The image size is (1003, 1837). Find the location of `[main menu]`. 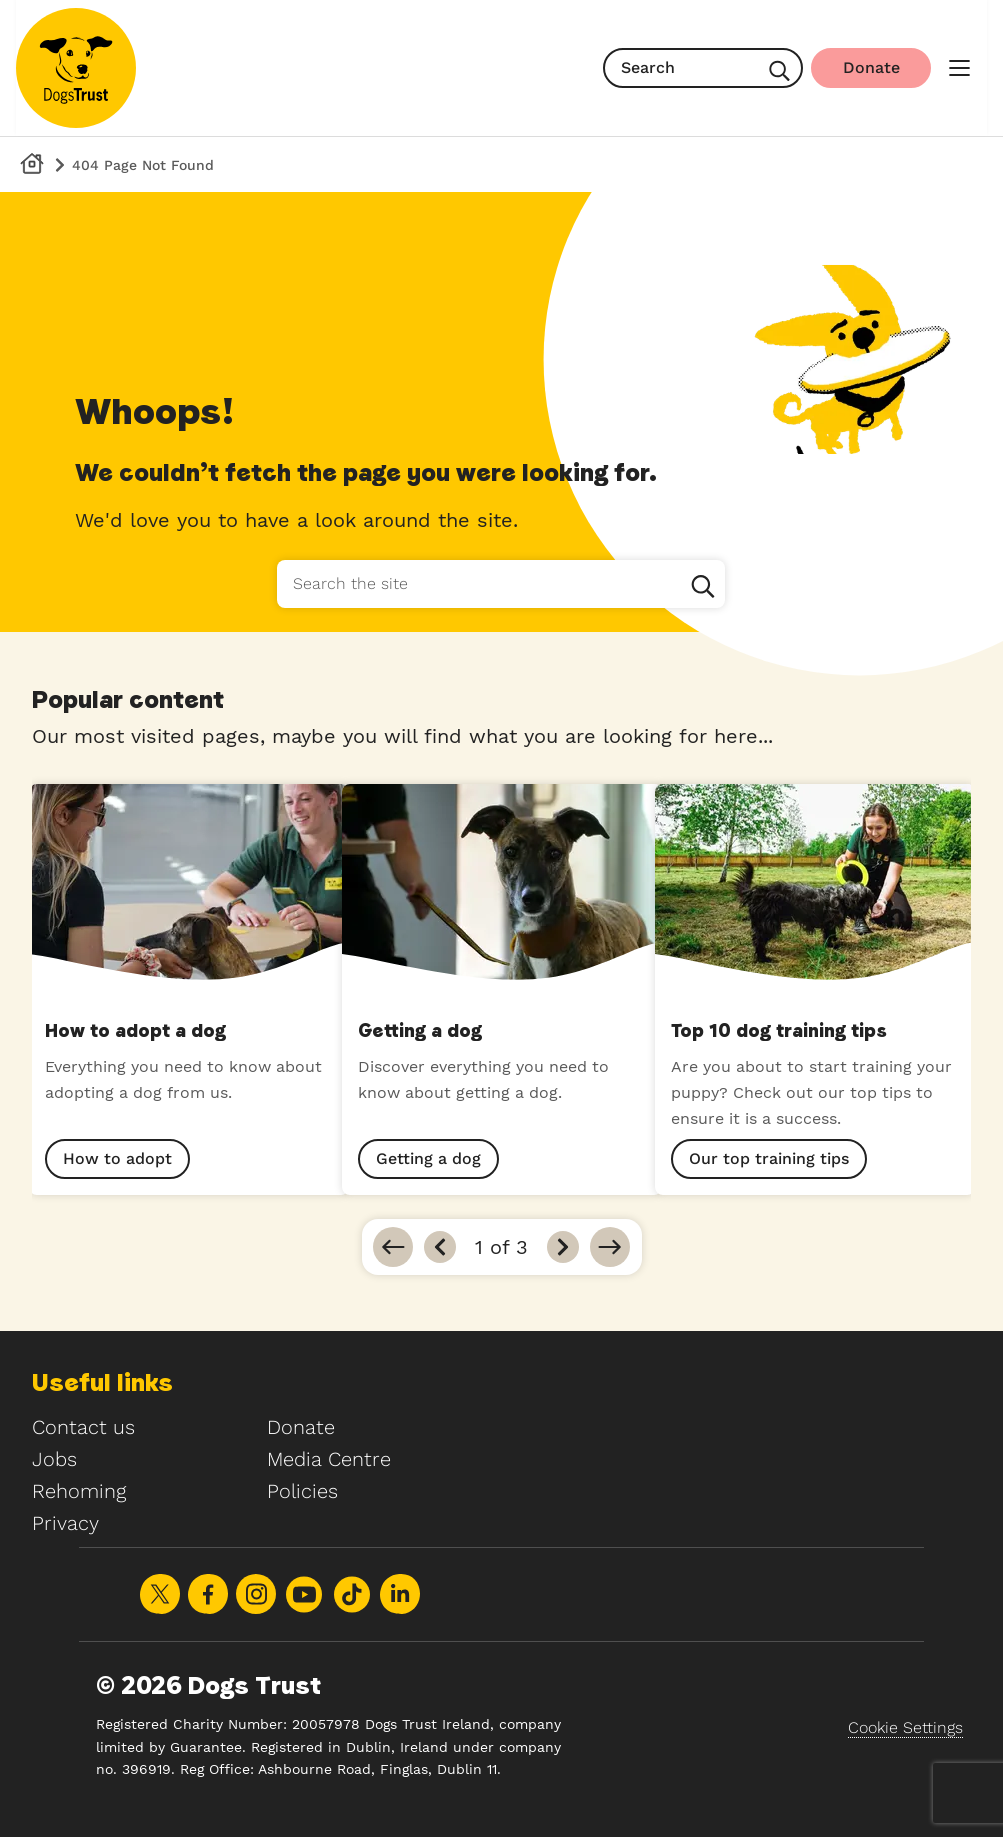

[main menu] is located at coordinates (959, 68).